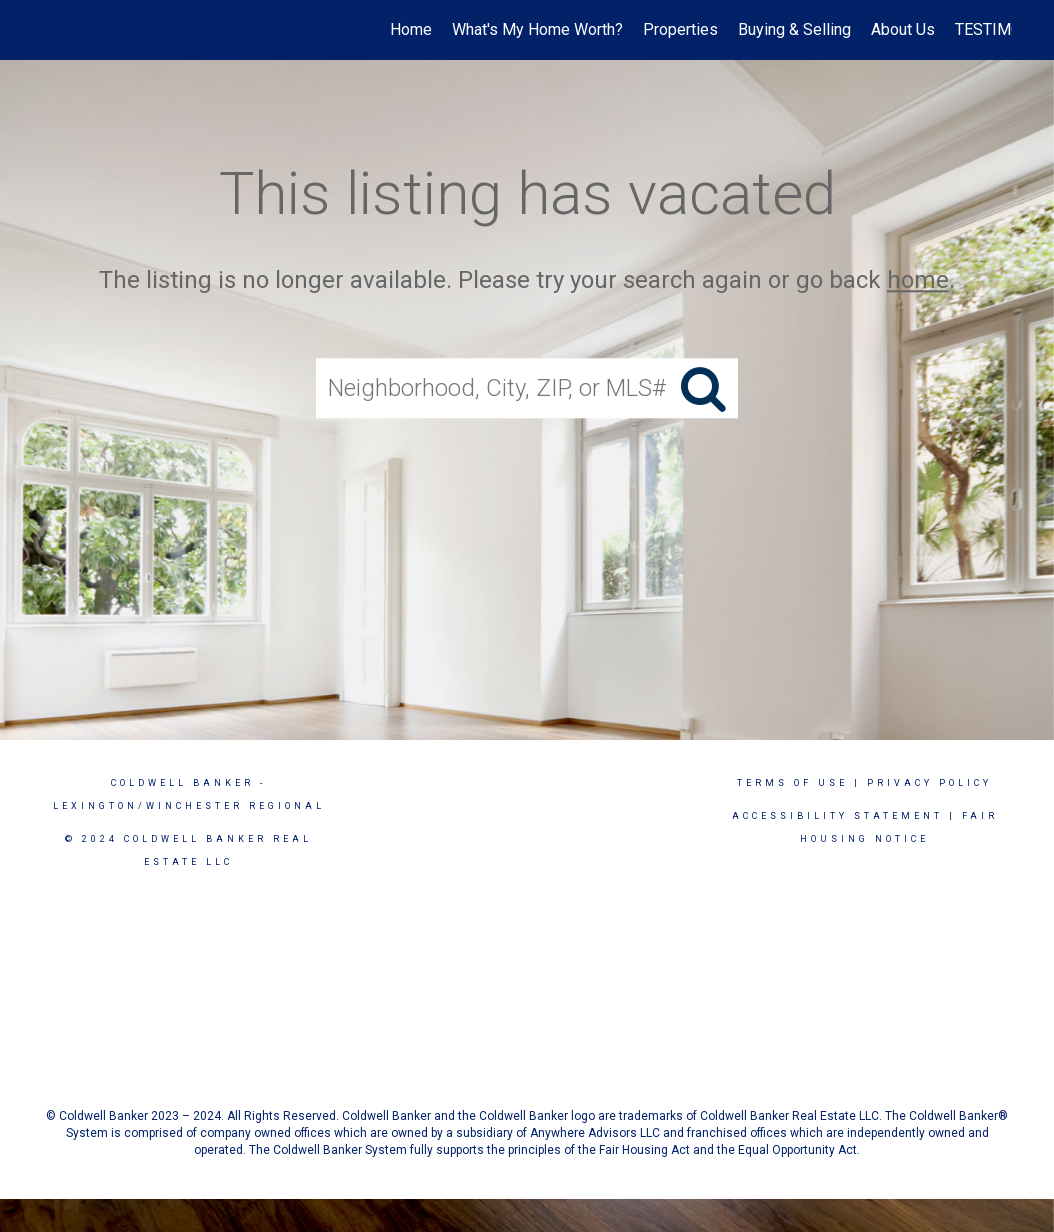 Image resolution: width=1054 pixels, height=1232 pixels. Describe the element at coordinates (680, 29) in the screenshot. I see `Properties` at that location.